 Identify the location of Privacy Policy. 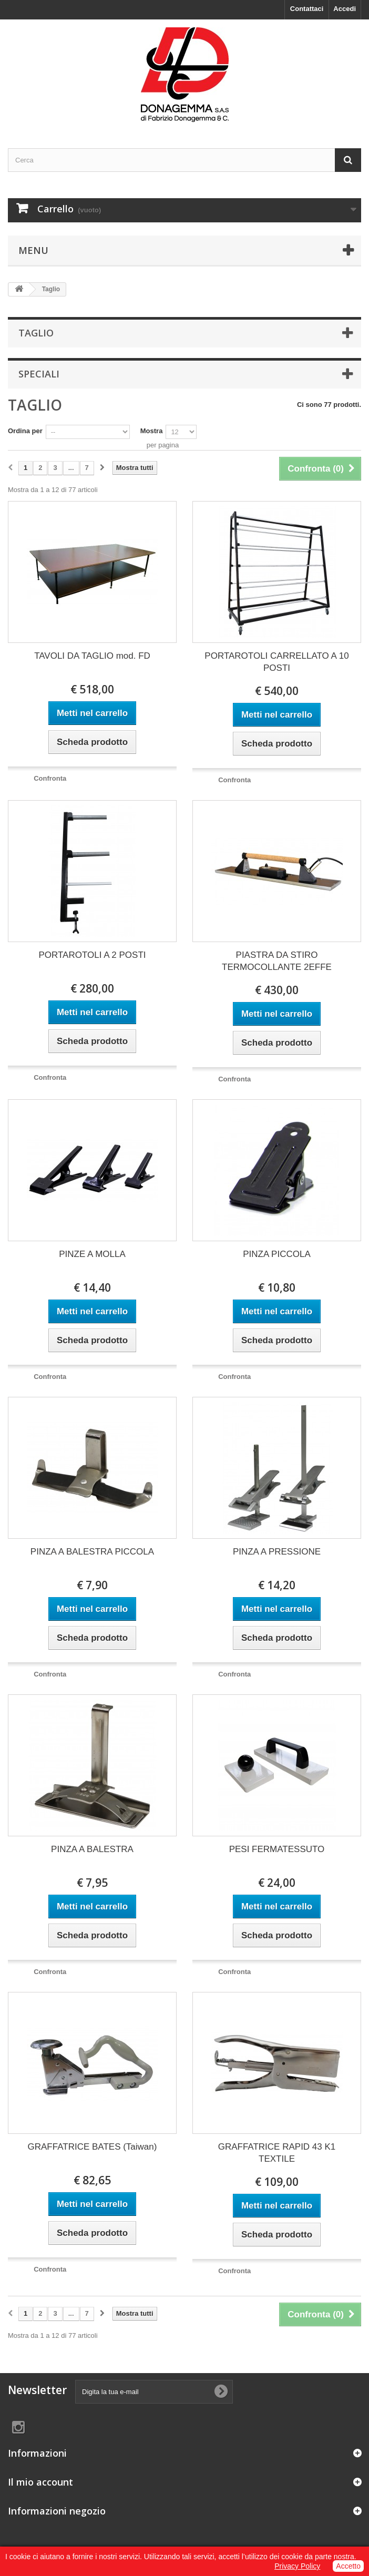
(297, 2566).